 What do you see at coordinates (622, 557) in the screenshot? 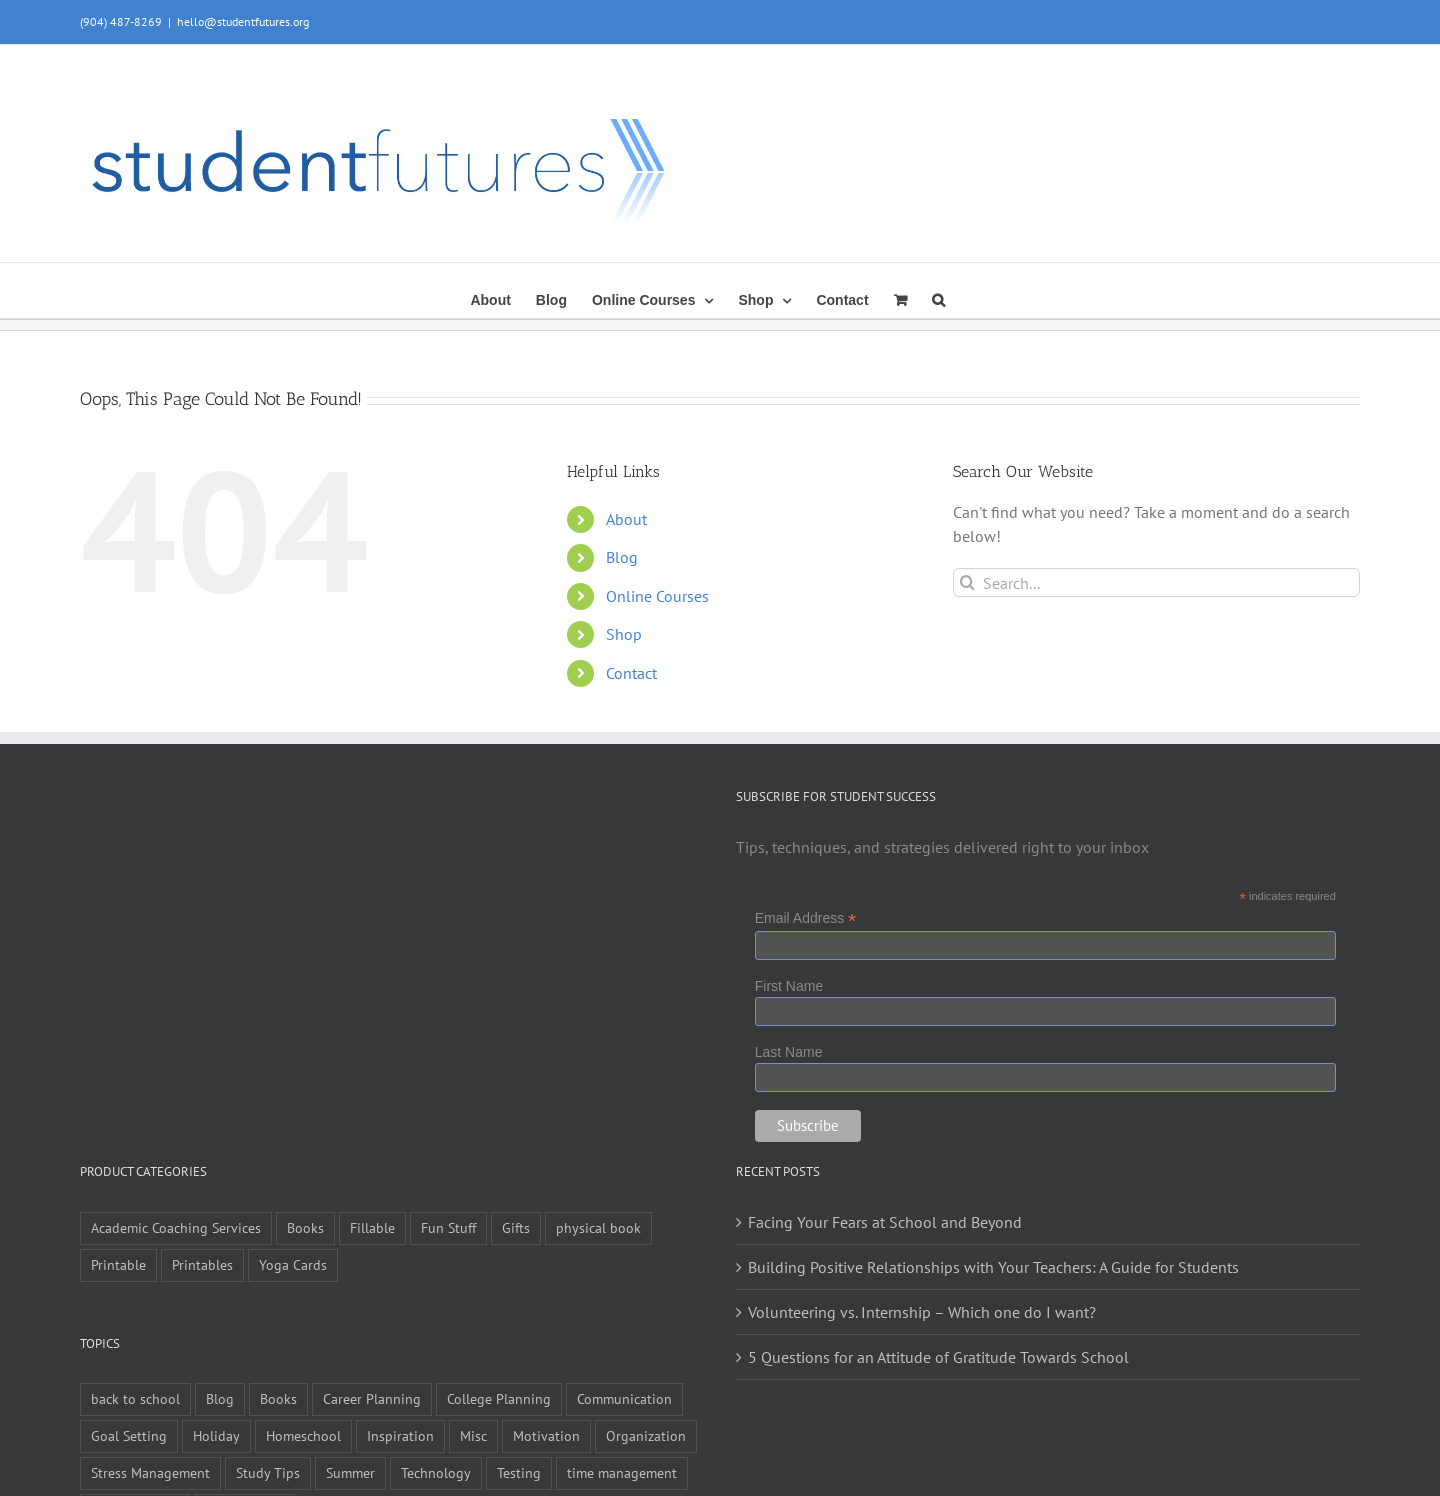
I see `Blog` at bounding box center [622, 557].